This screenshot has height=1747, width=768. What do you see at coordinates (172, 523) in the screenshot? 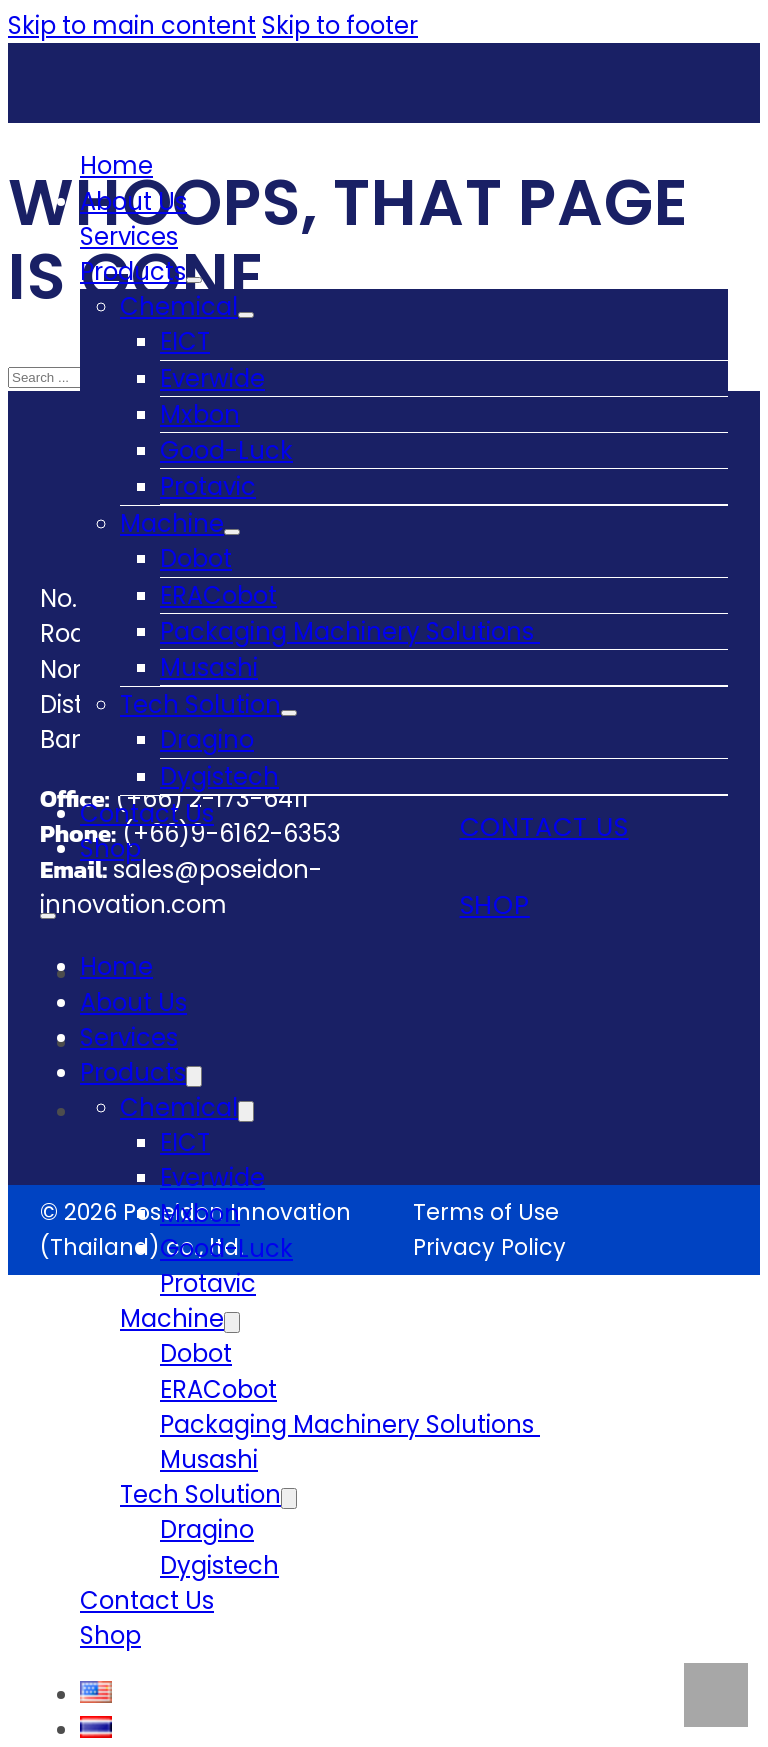
I see `Machine` at bounding box center [172, 523].